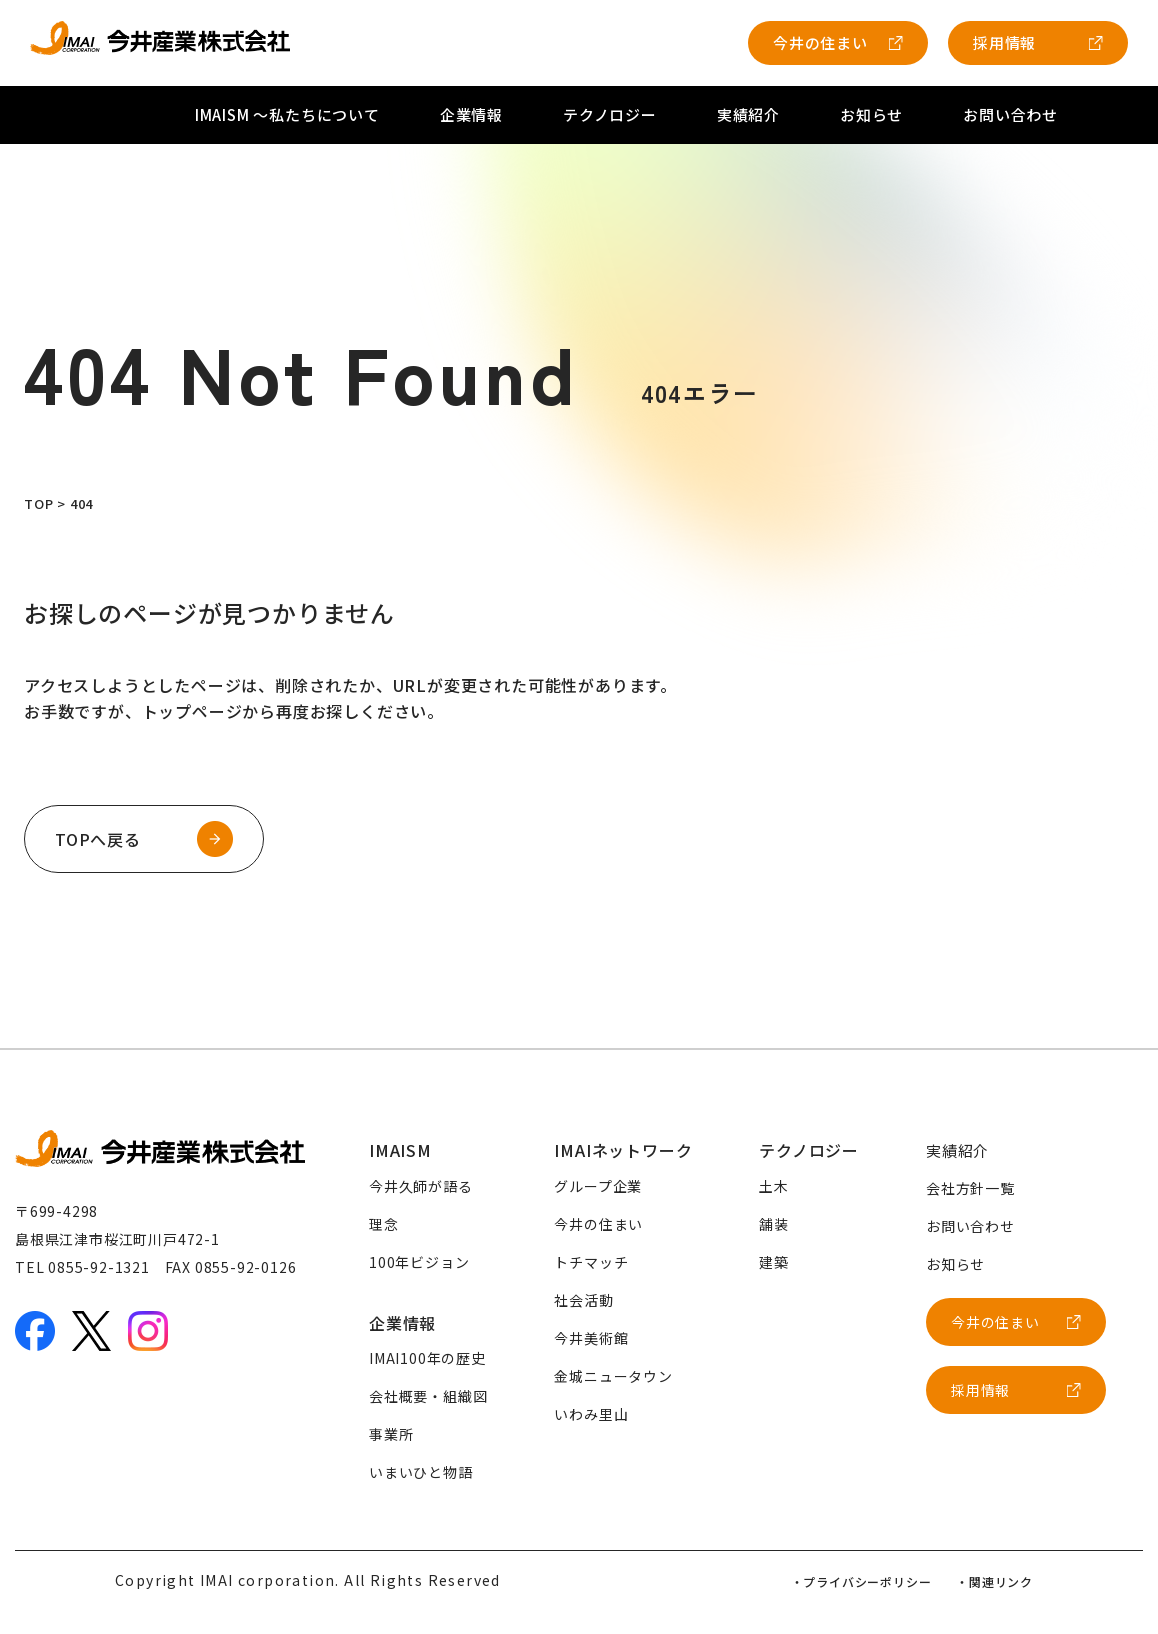 This screenshot has width=1158, height=1634. I want to click on 企業情報, so click(471, 114).